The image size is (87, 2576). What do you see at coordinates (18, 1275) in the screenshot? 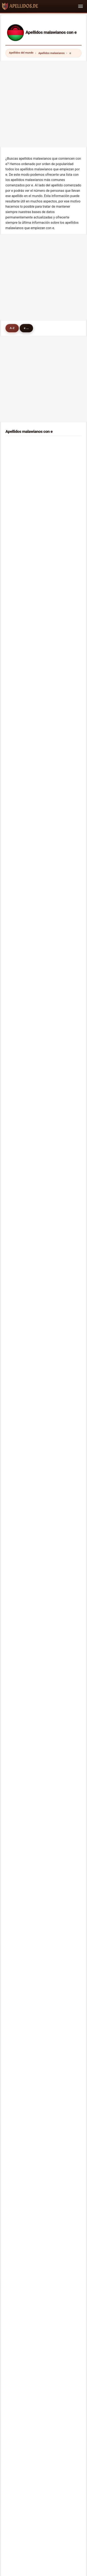
I see `exon` at bounding box center [18, 1275].